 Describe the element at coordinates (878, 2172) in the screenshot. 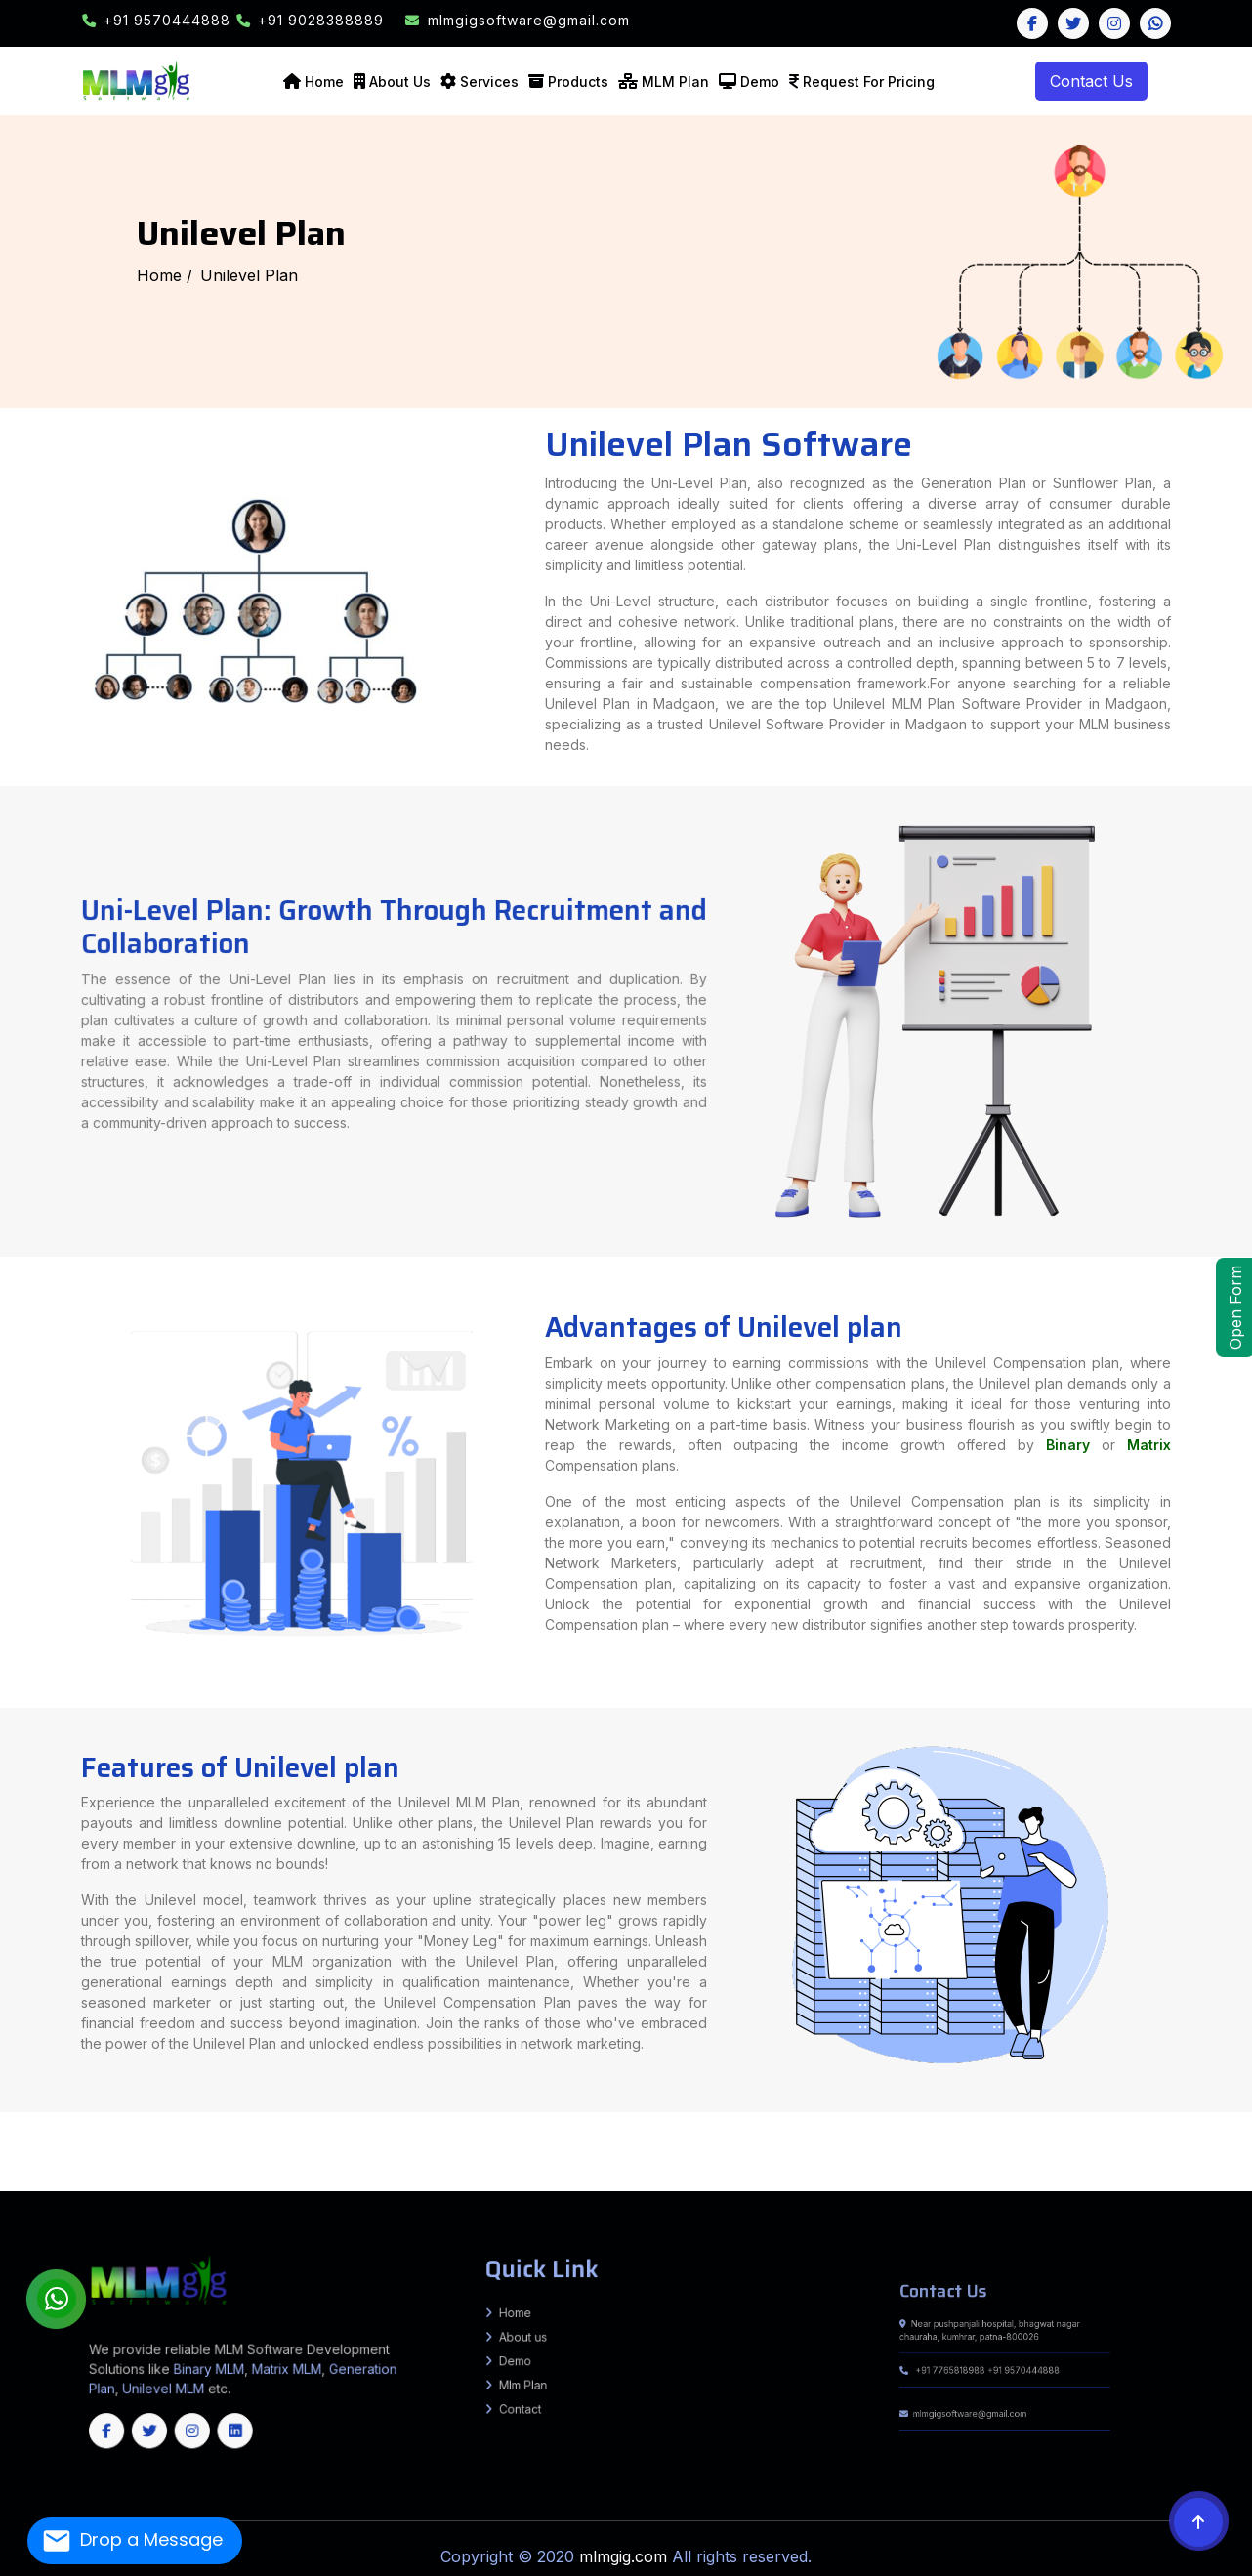

I see `Dhamtari` at that location.